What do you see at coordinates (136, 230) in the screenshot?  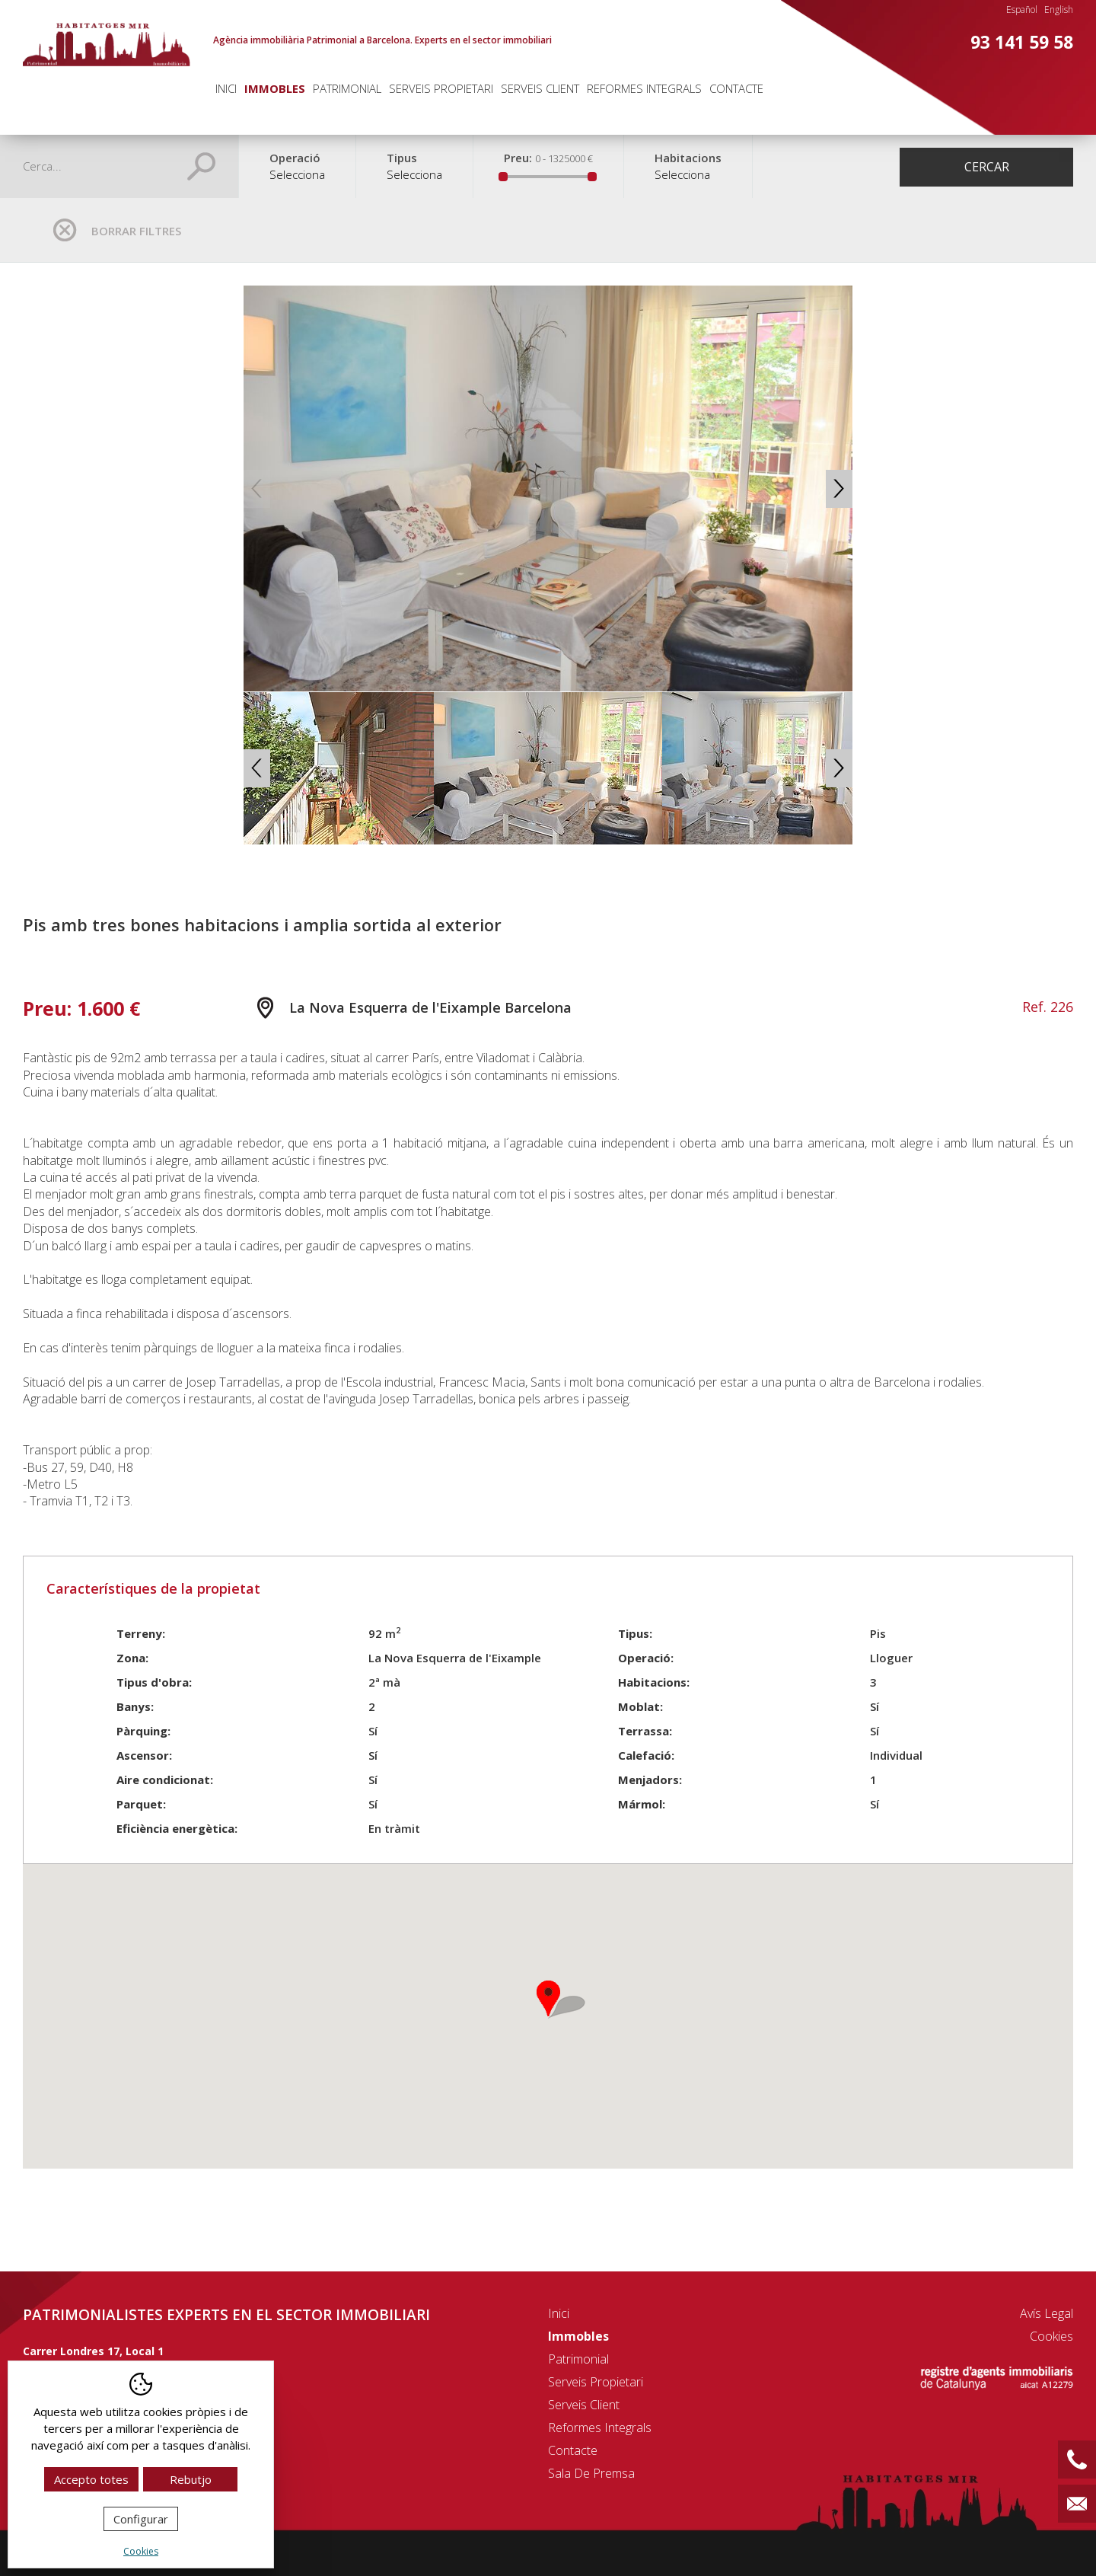 I see `Borrar filtres` at bounding box center [136, 230].